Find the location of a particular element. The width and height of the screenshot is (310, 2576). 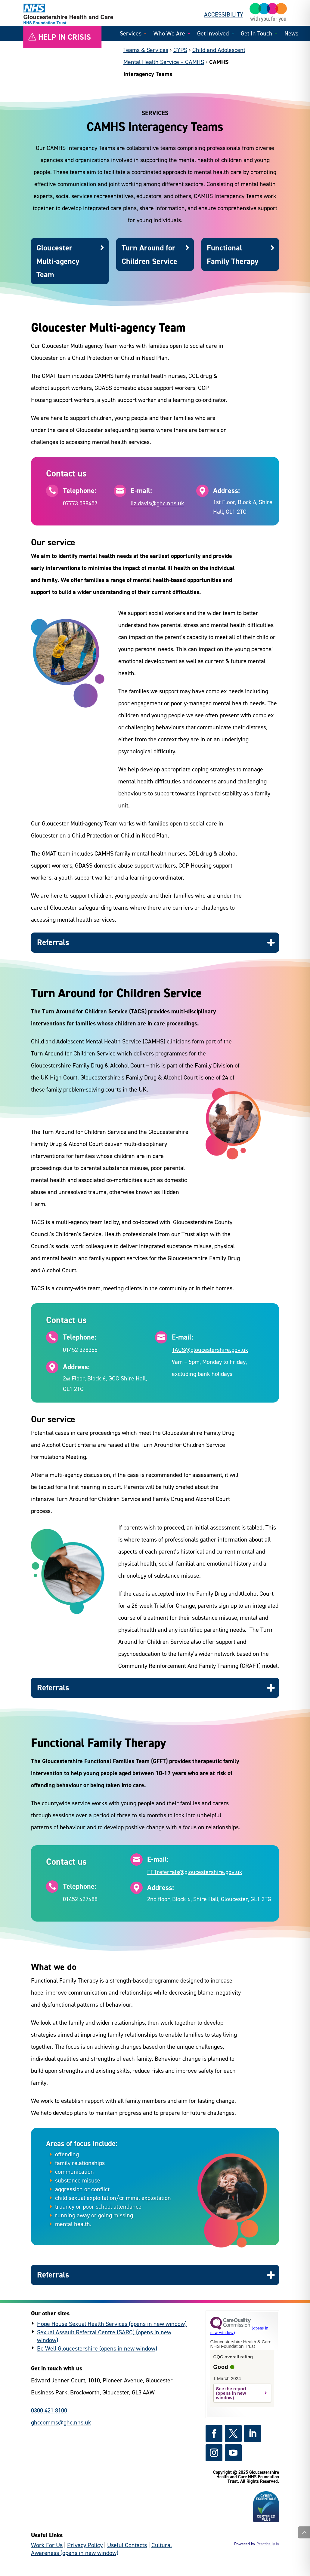

Work For Us is located at coordinates (47, 2545).